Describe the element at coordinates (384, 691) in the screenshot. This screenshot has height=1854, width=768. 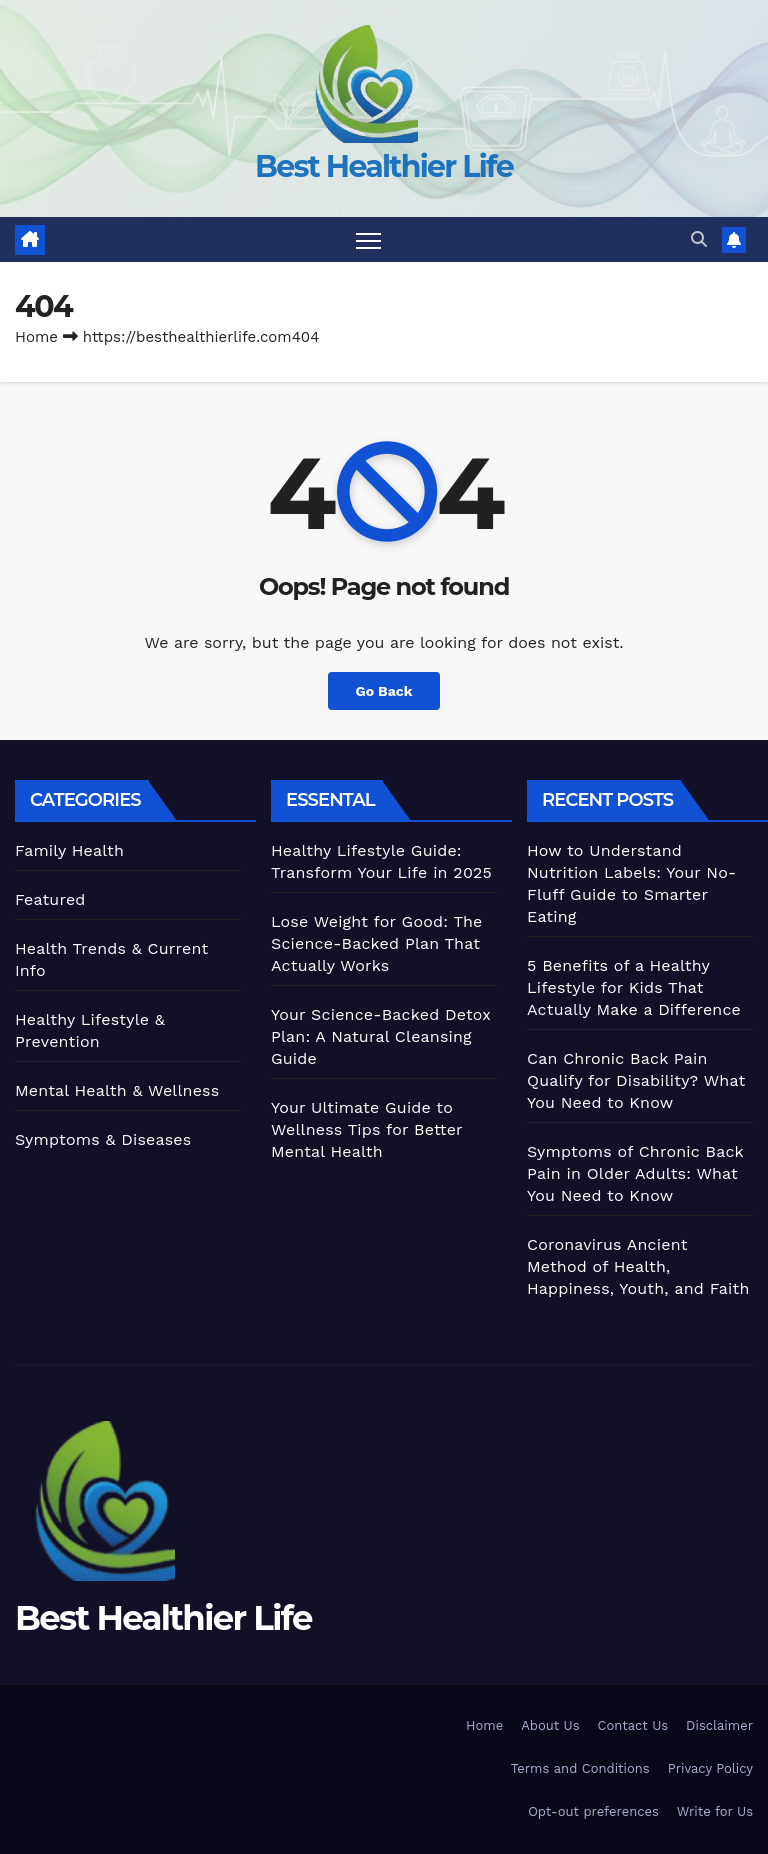
I see `Go Back` at that location.